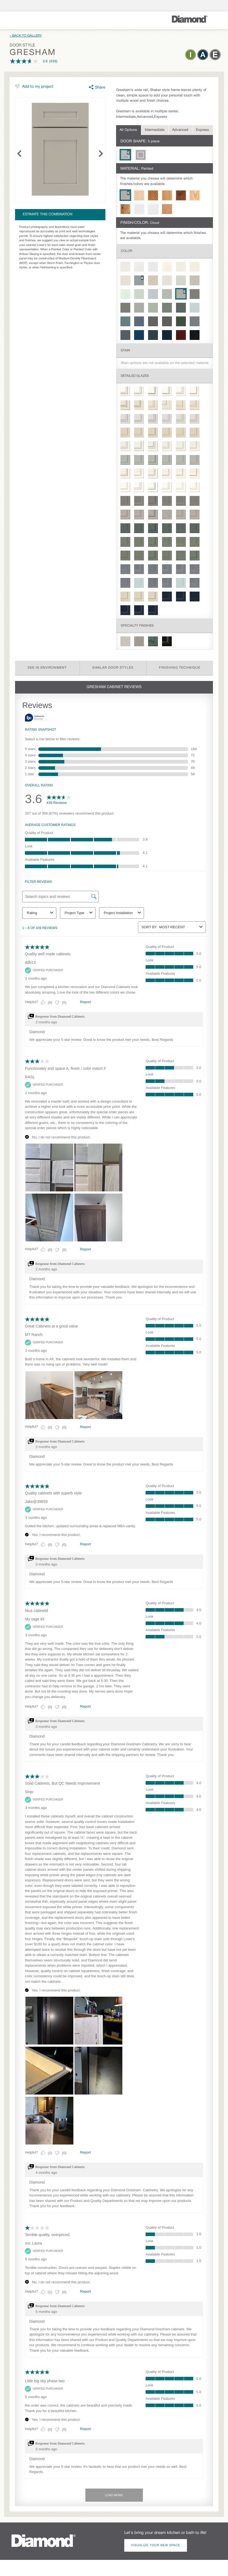 The image size is (228, 2576). I want to click on Specialty Finishes, so click(137, 625).